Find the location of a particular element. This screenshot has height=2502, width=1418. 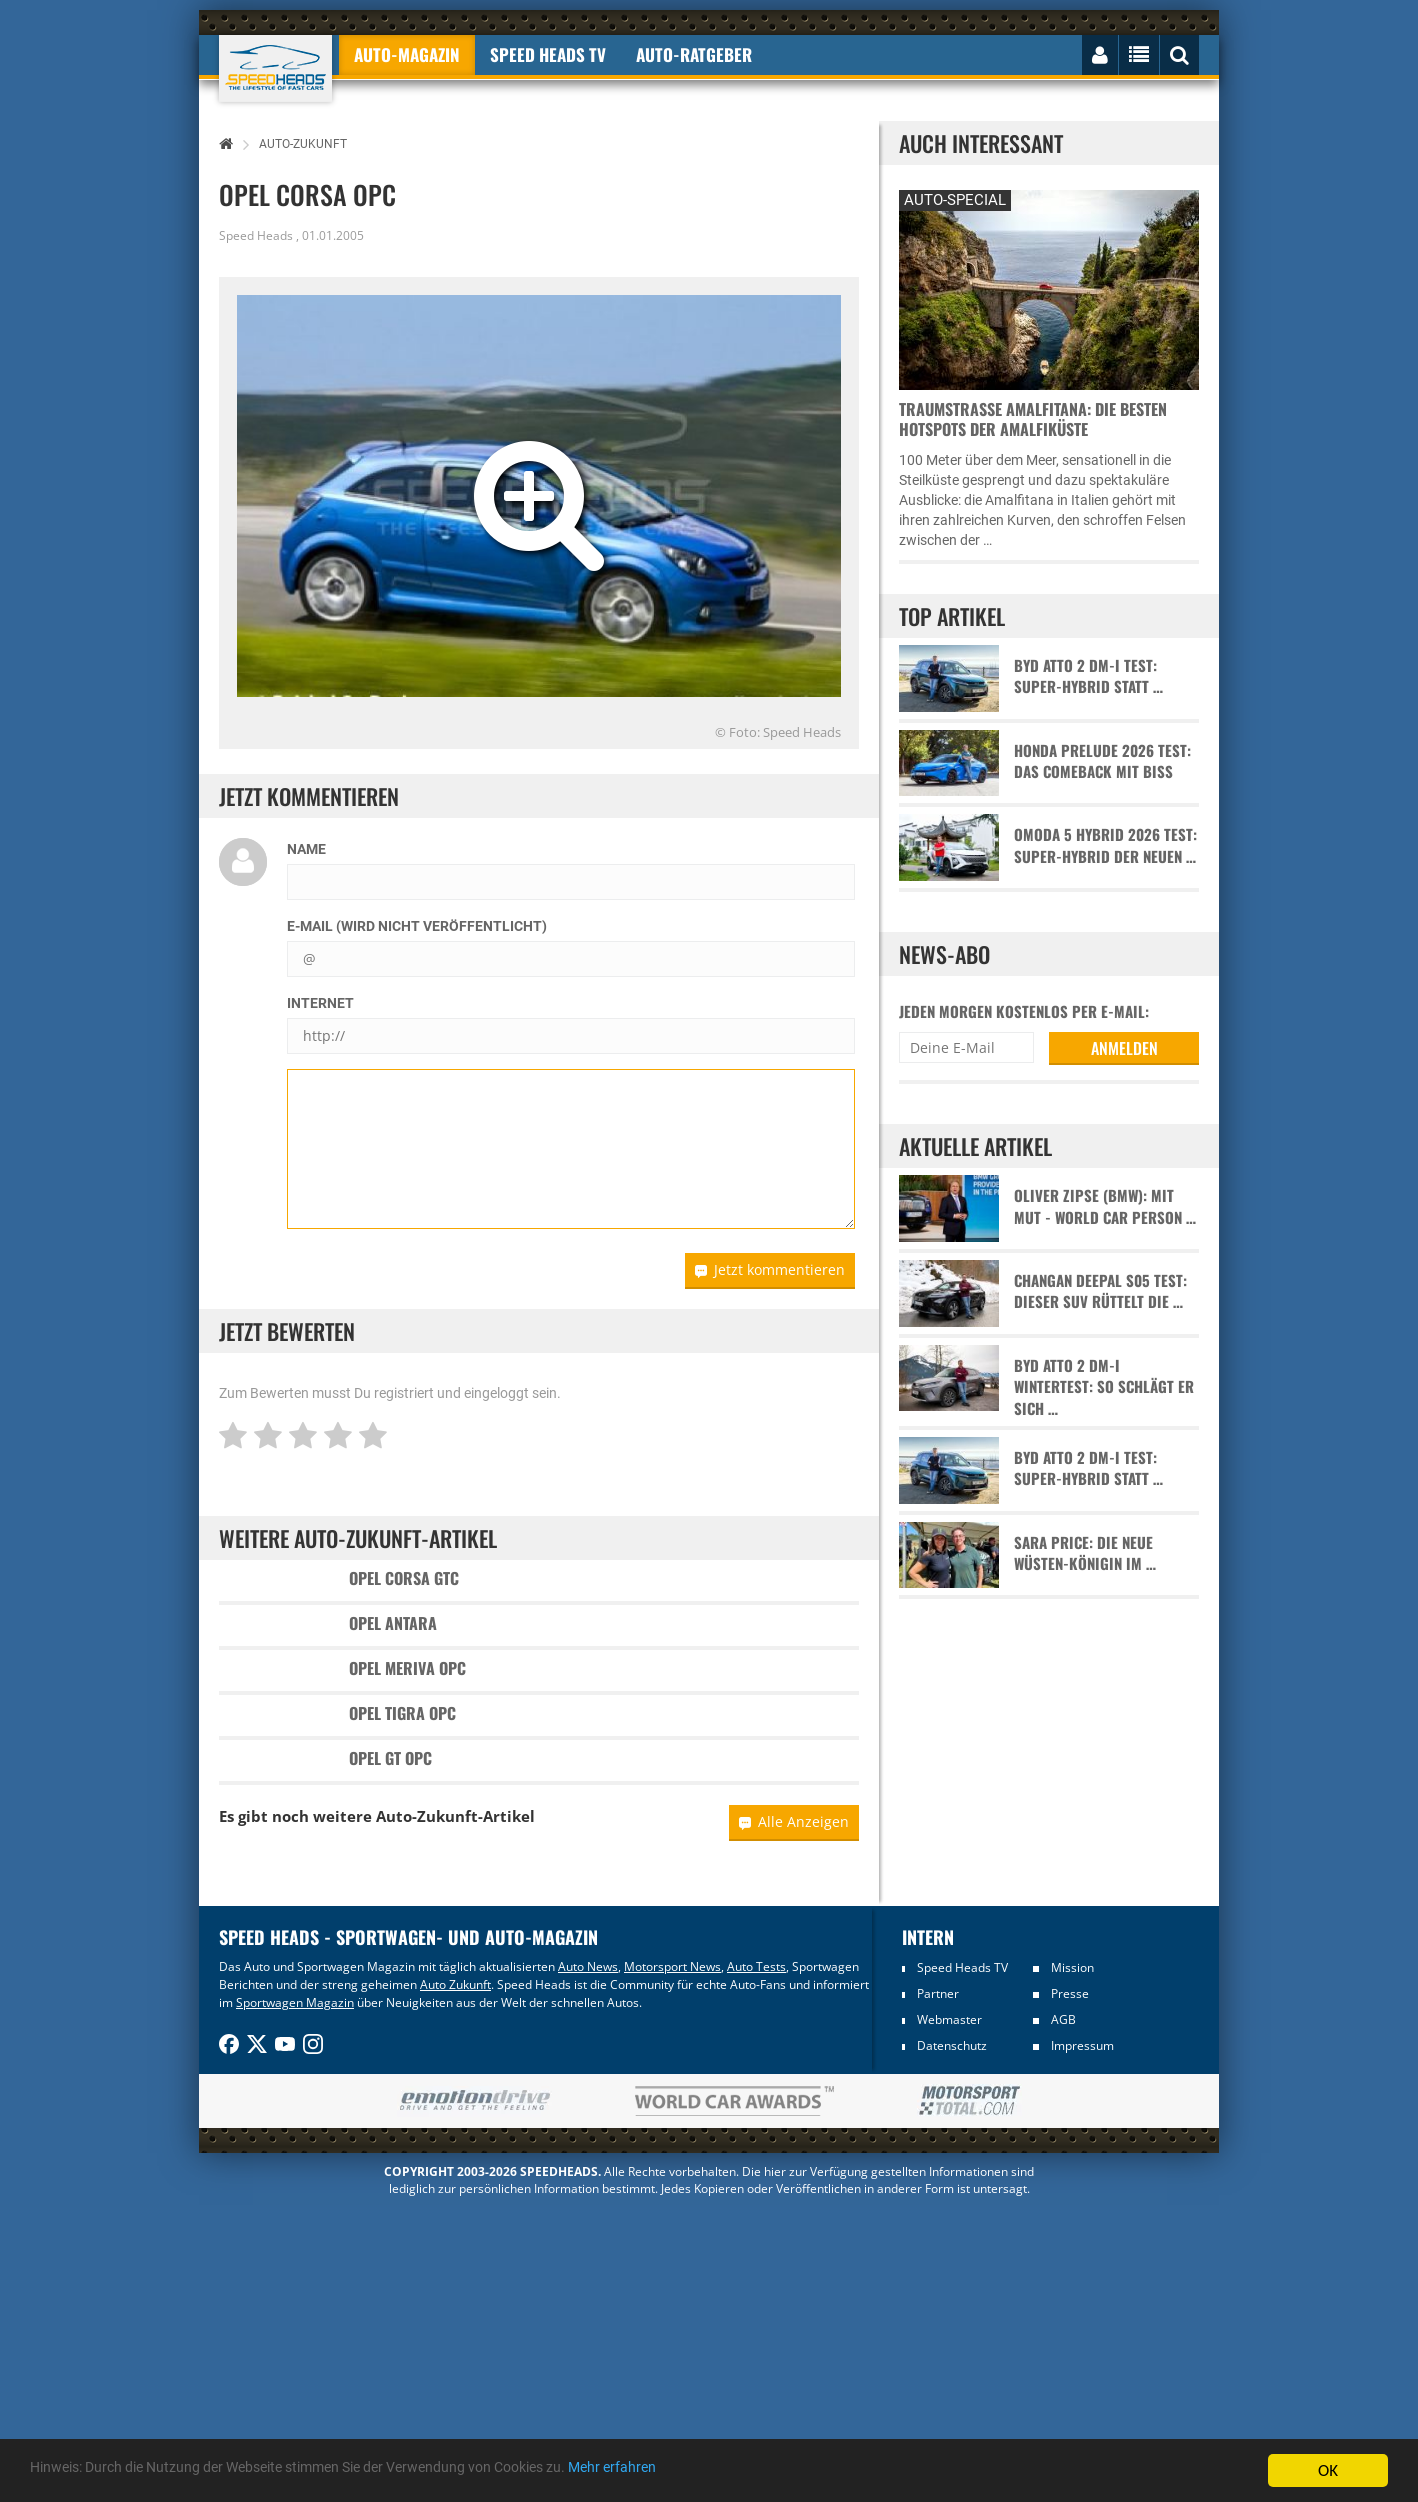

Alle Anzeigen is located at coordinates (794, 2116).